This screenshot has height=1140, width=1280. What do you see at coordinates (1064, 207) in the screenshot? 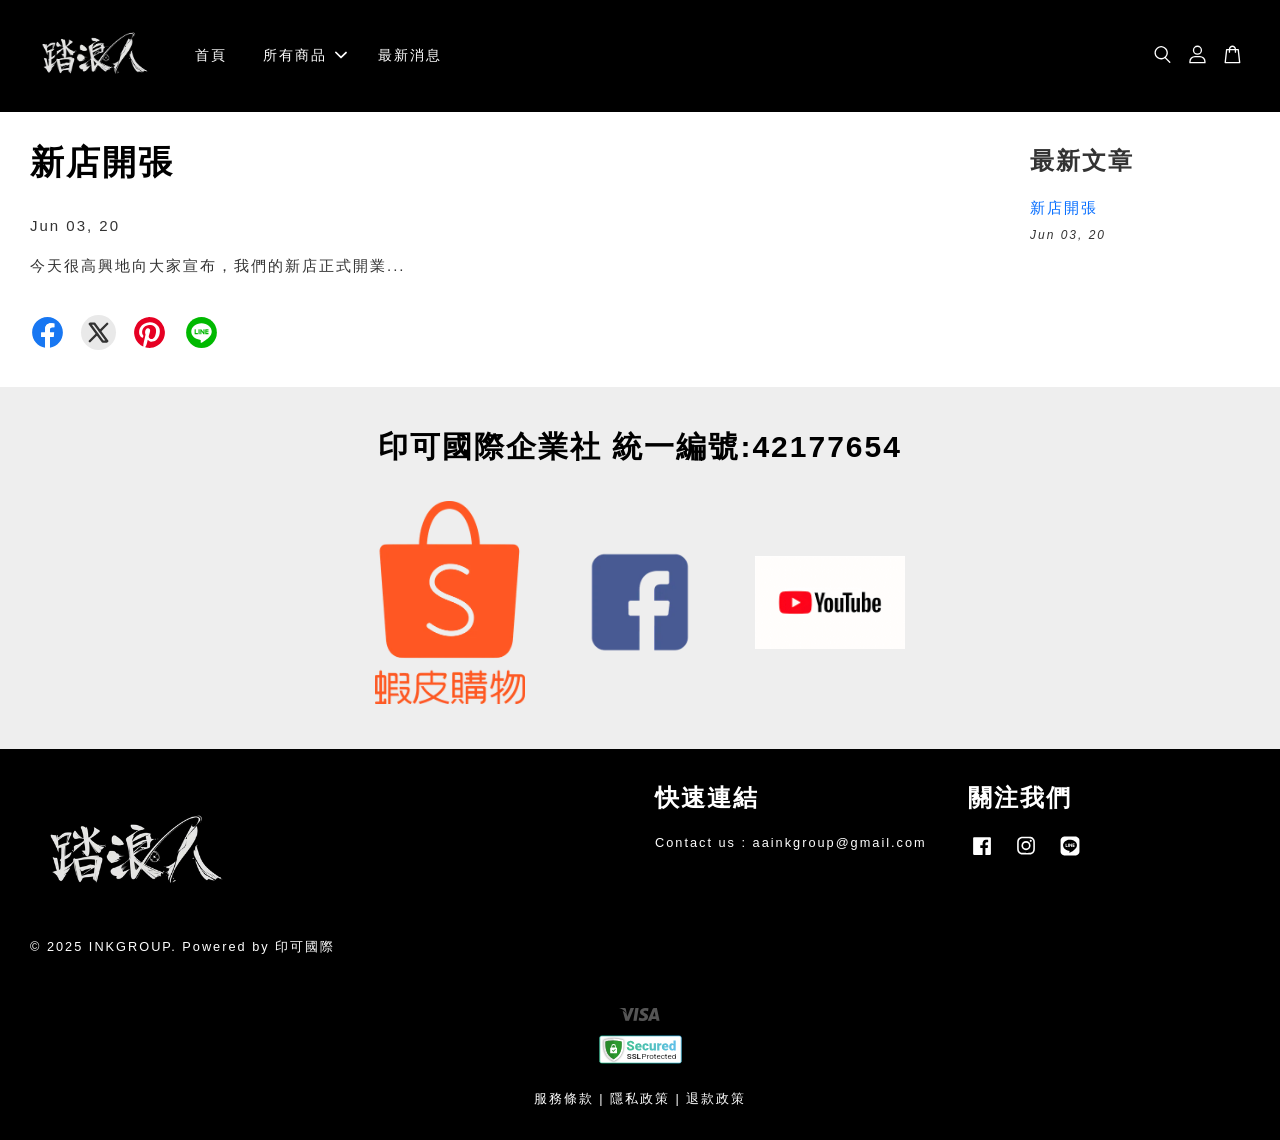
I see `新店開張` at bounding box center [1064, 207].